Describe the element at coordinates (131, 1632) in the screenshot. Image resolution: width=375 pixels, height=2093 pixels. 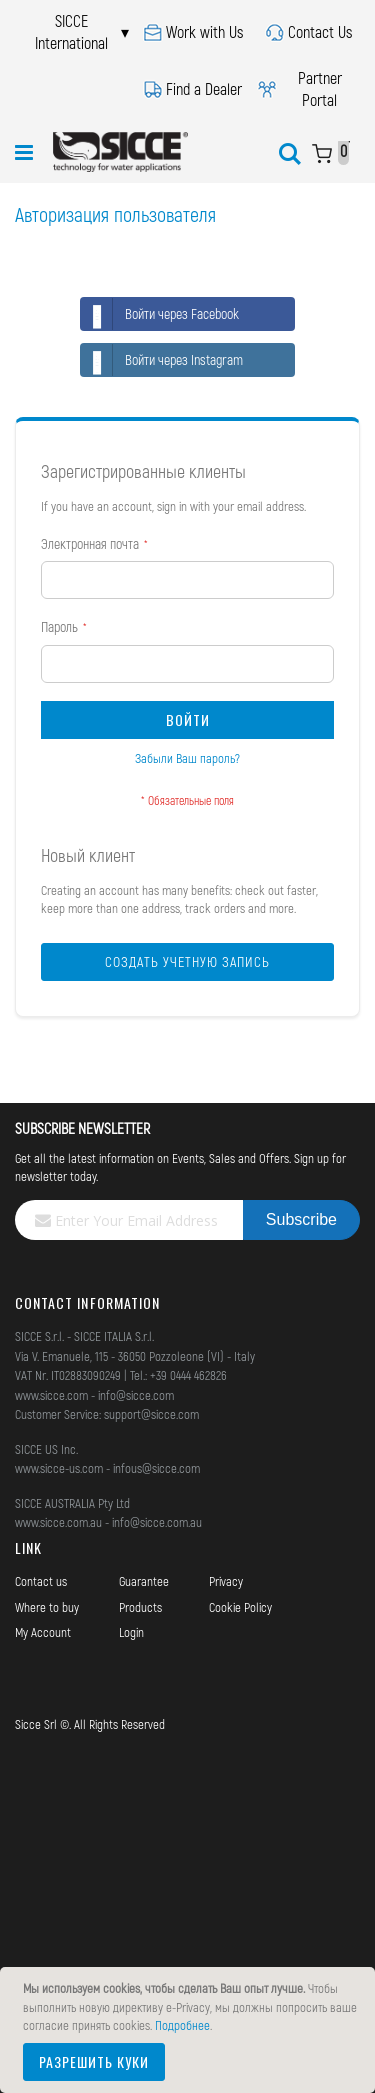
I see `Login` at that location.